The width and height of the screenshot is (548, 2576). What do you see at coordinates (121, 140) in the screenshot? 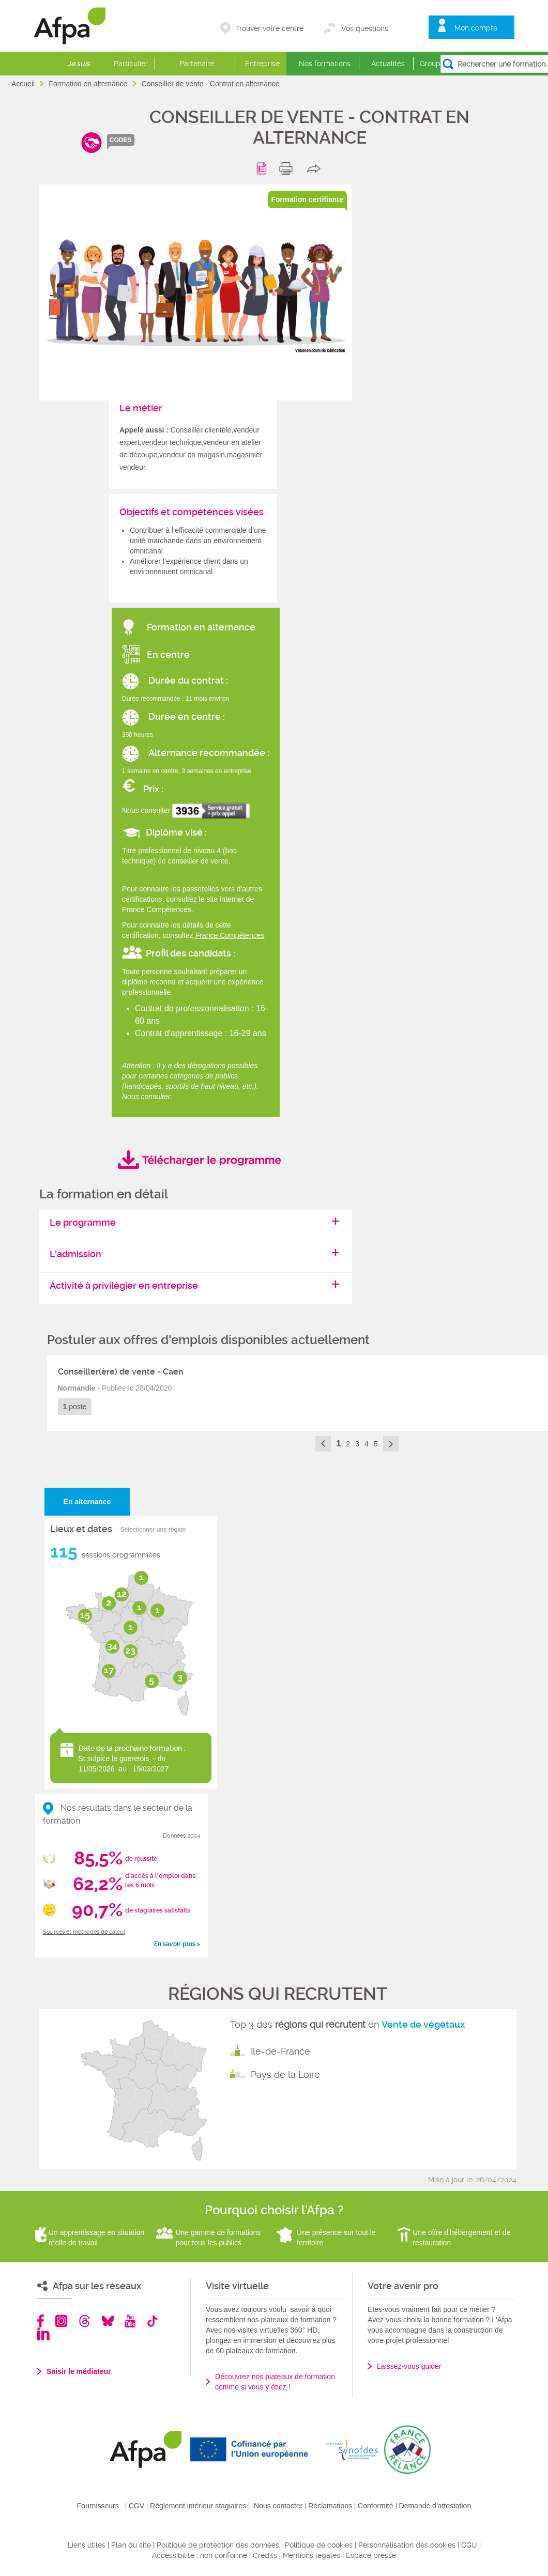
I see `codes` at bounding box center [121, 140].